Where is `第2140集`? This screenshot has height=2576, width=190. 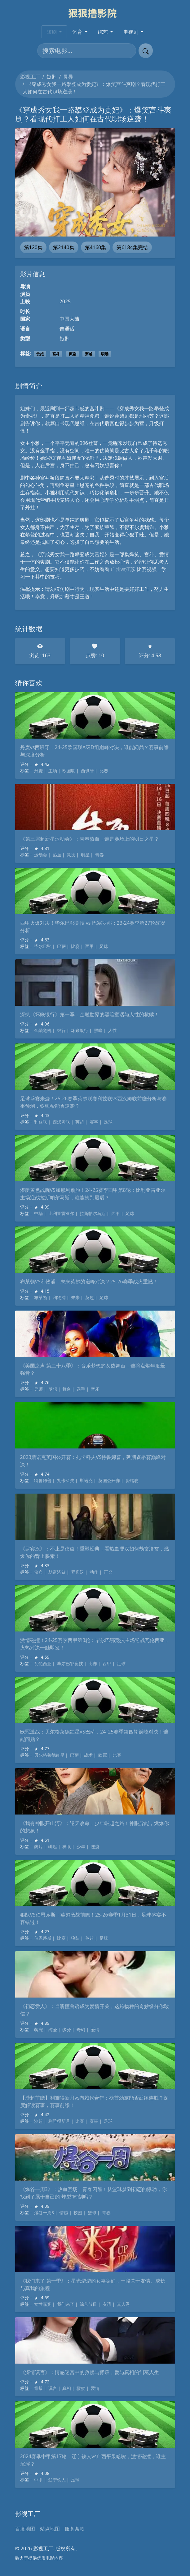
第2140集 is located at coordinates (63, 247).